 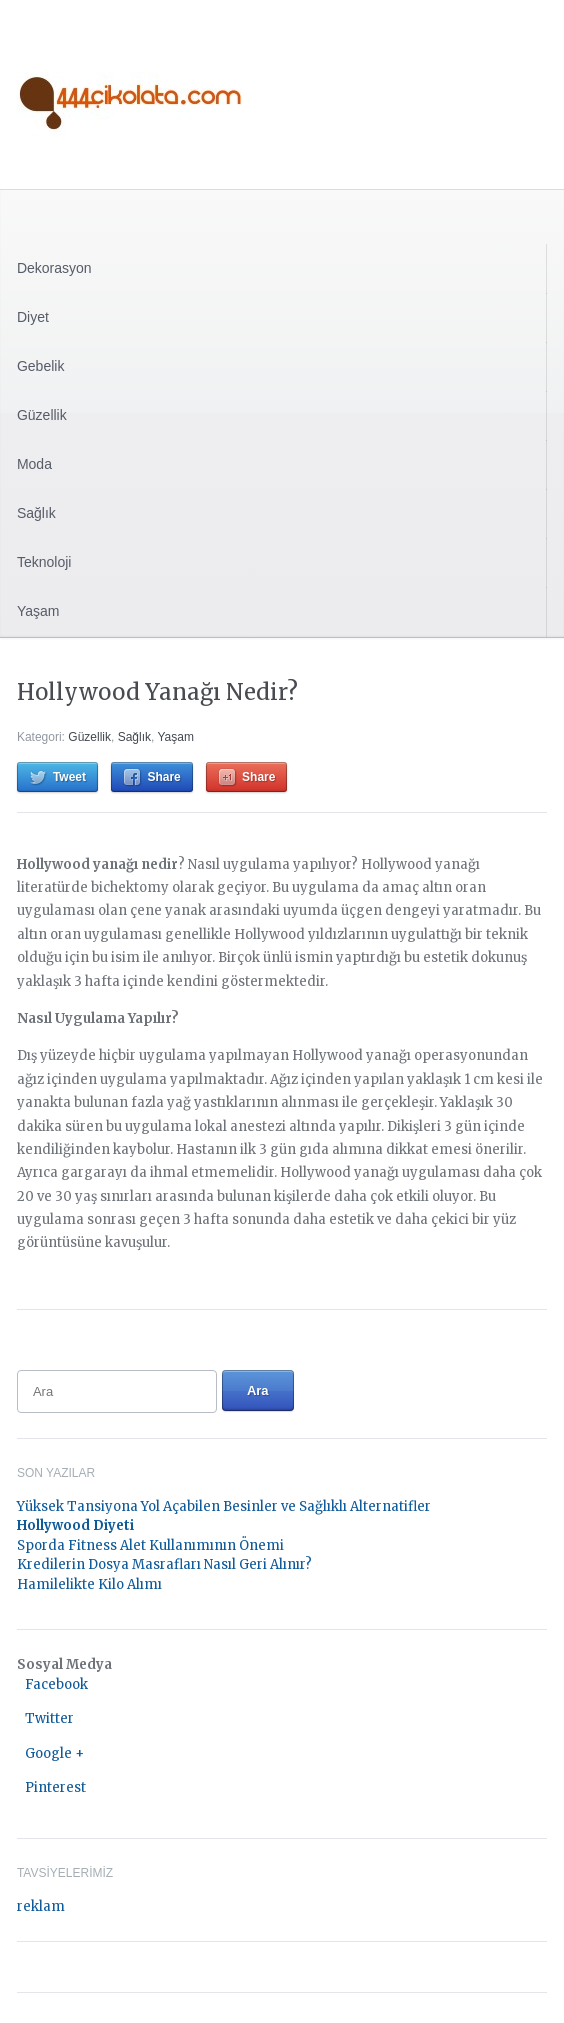 What do you see at coordinates (38, 611) in the screenshot?
I see `Yaşam` at bounding box center [38, 611].